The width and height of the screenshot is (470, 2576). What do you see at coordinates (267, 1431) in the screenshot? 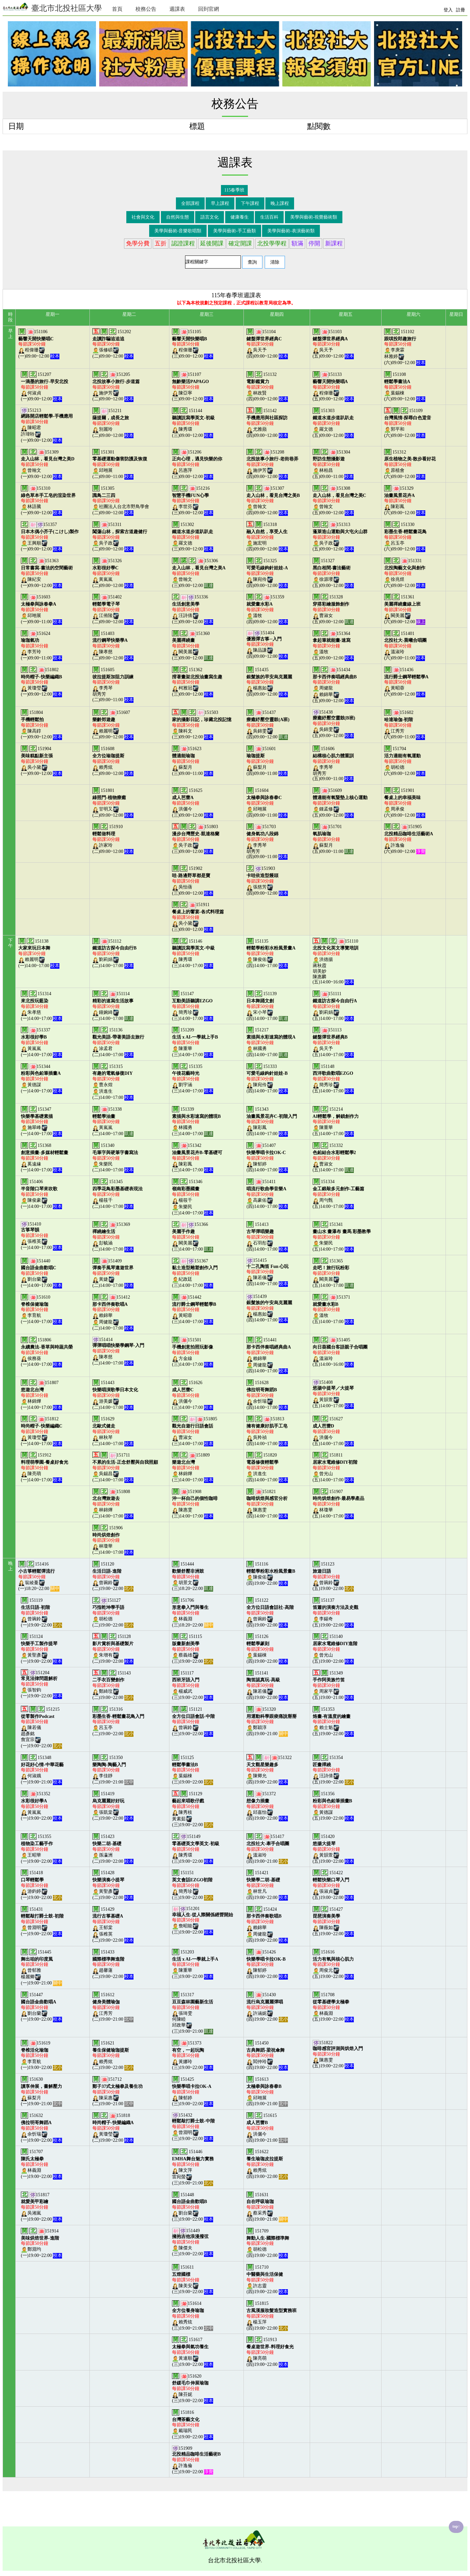
I see `151813吳羚禎(四)14:00~17:00` at bounding box center [267, 1431].